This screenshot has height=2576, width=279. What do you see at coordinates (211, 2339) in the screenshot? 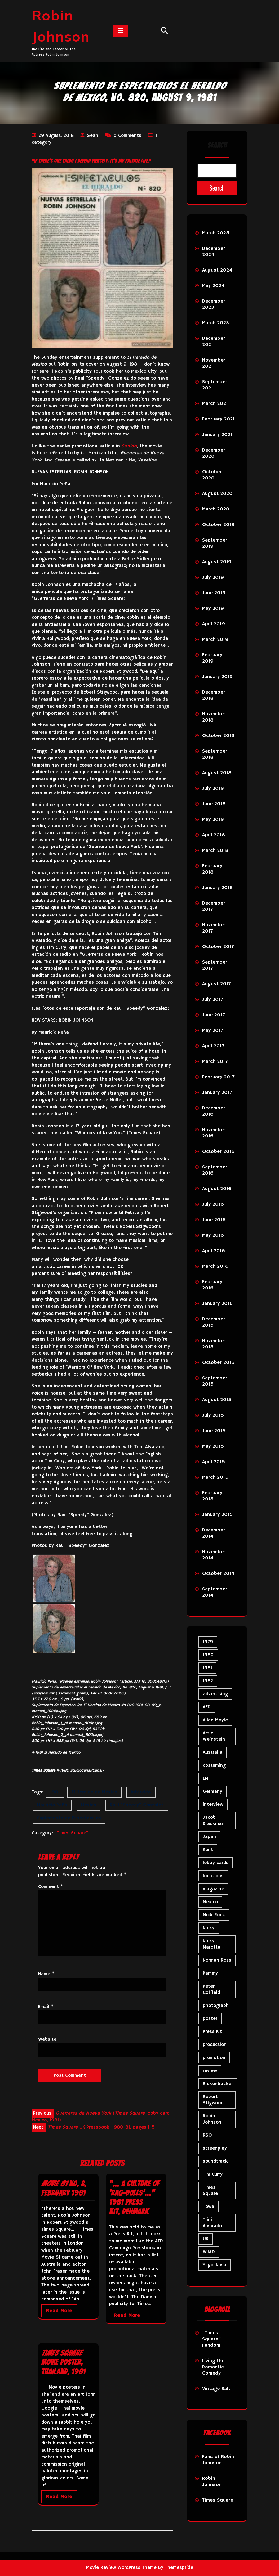
I see `"Times Square" Fandom` at bounding box center [211, 2339].